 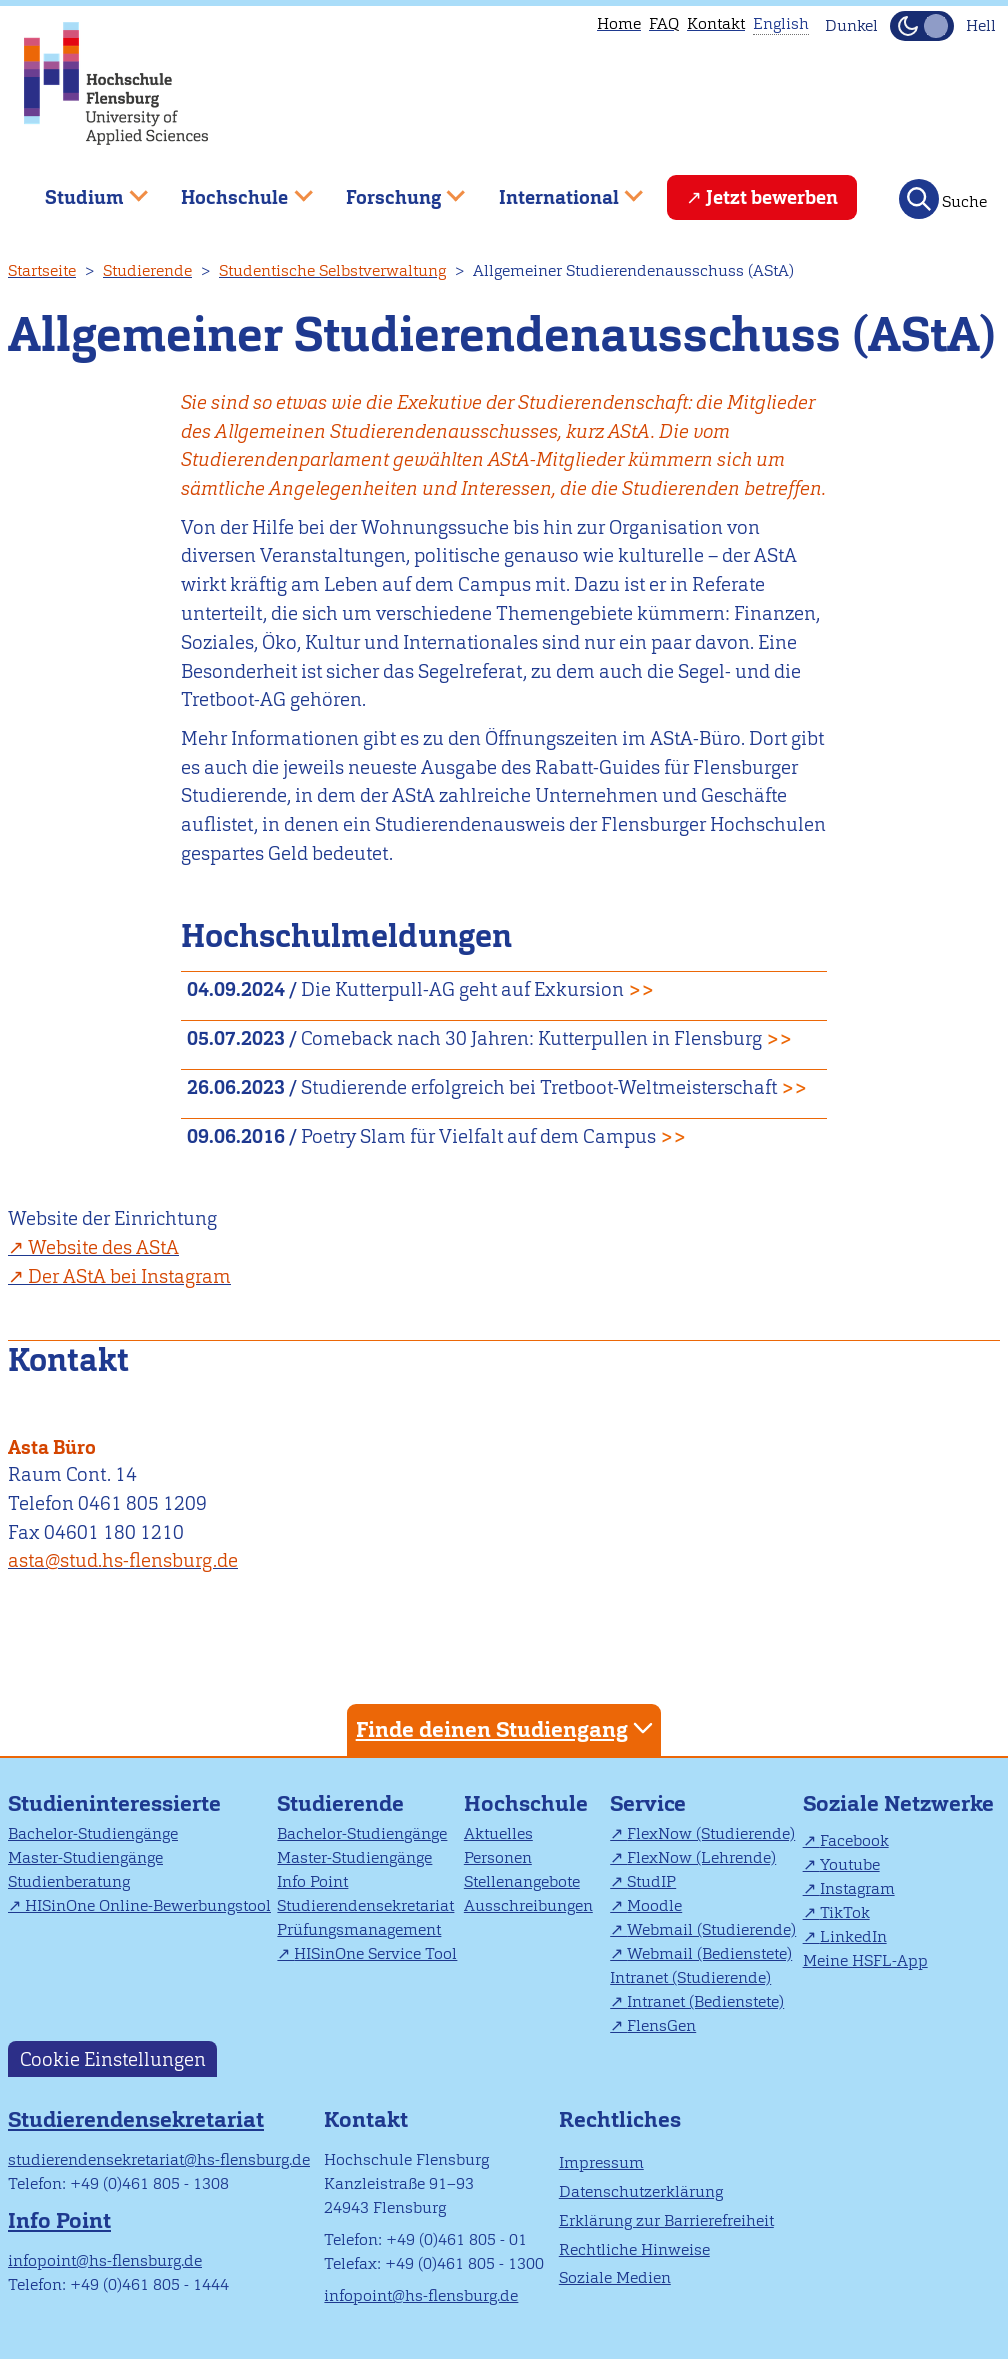 I want to click on Studierendensekretariat, so click(x=365, y=1905).